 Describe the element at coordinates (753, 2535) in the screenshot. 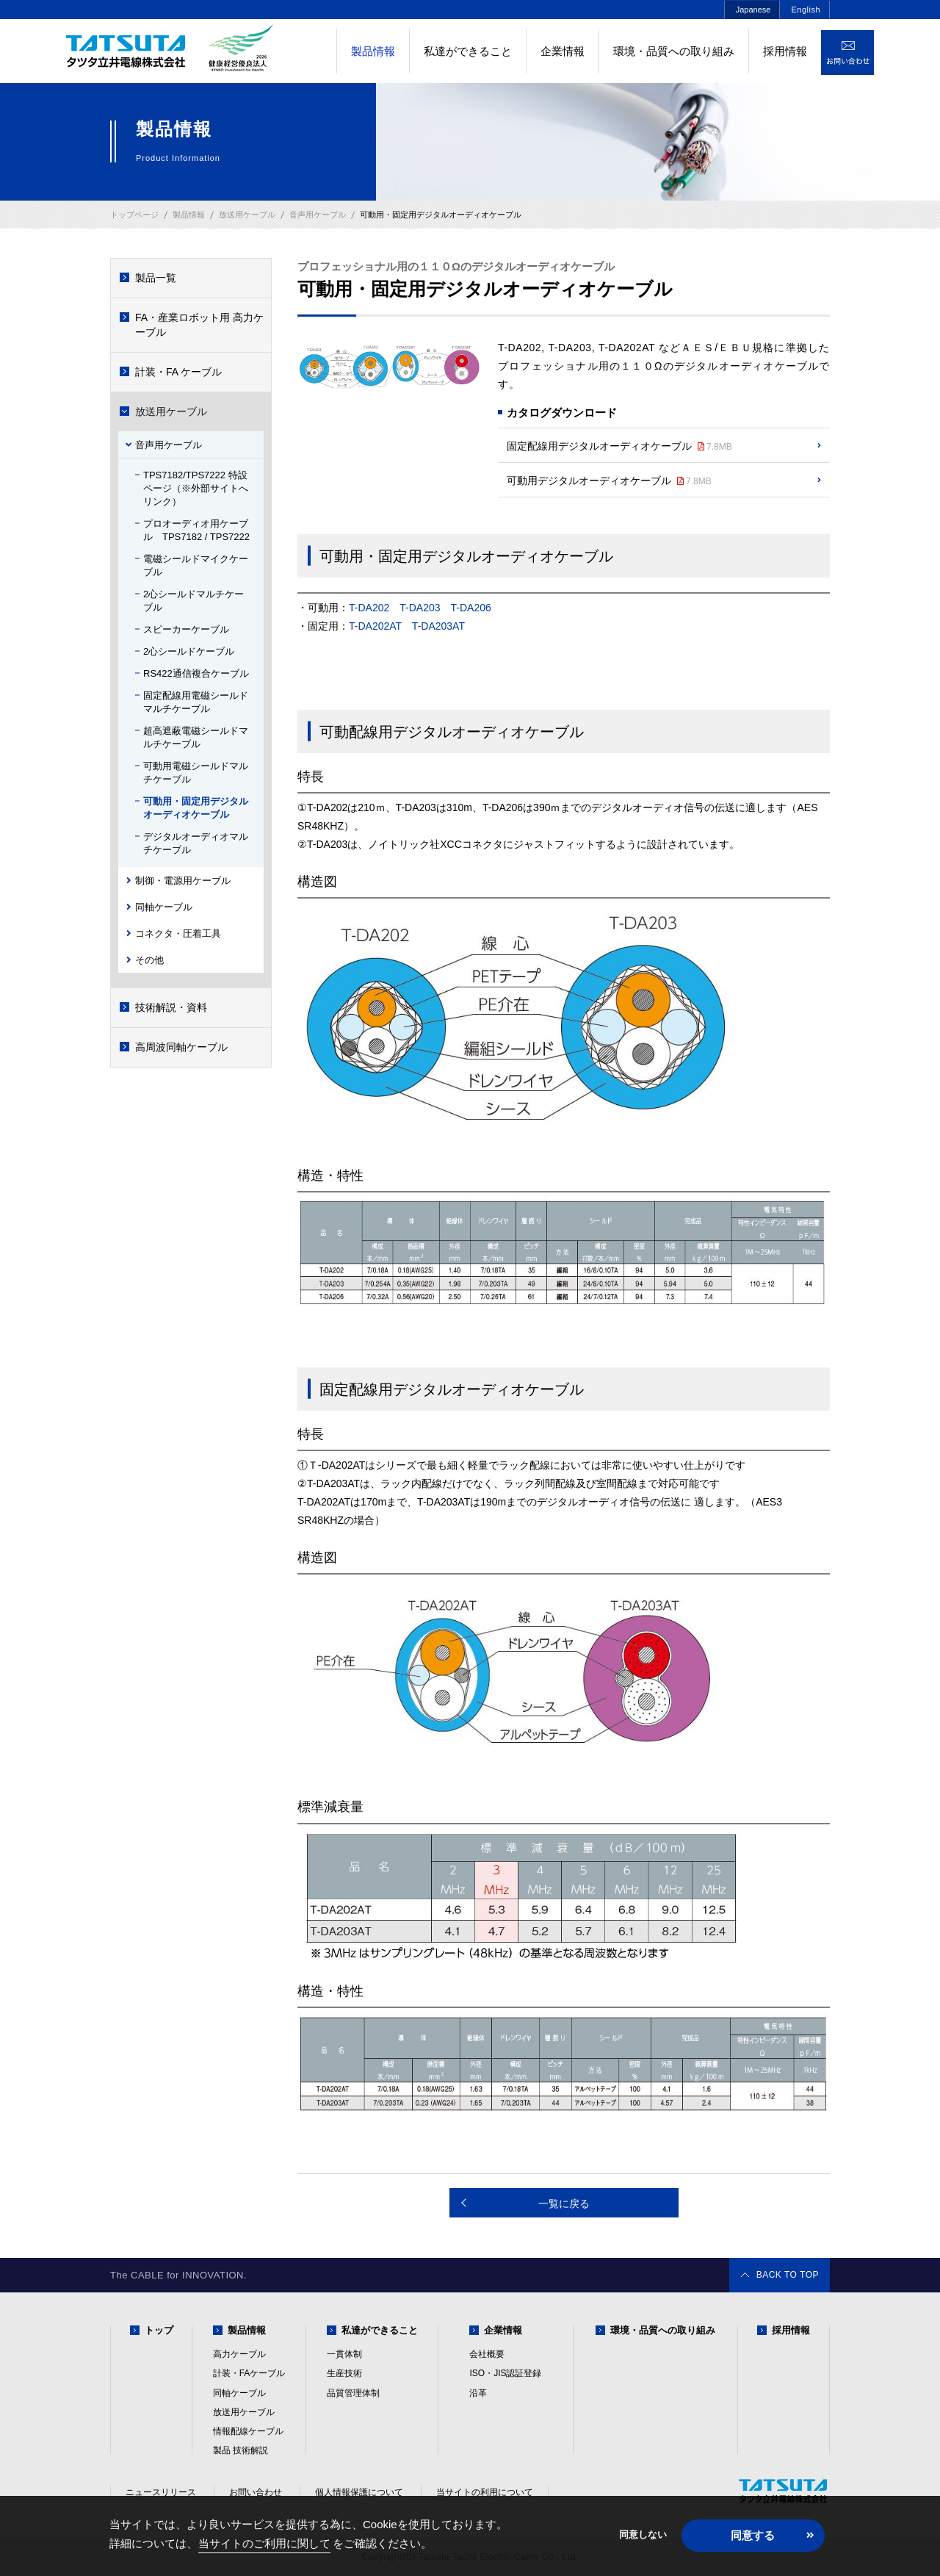

I see `同意する [button]` at that location.